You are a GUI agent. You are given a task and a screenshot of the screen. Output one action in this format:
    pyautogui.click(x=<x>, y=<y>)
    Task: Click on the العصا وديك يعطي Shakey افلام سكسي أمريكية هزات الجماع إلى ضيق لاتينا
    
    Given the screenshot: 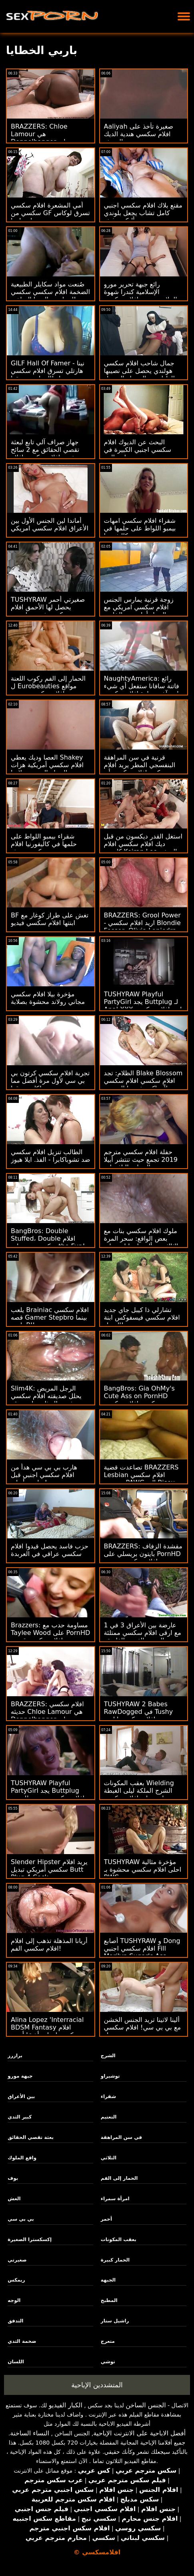 What is the action you would take?
    pyautogui.click(x=47, y=765)
    